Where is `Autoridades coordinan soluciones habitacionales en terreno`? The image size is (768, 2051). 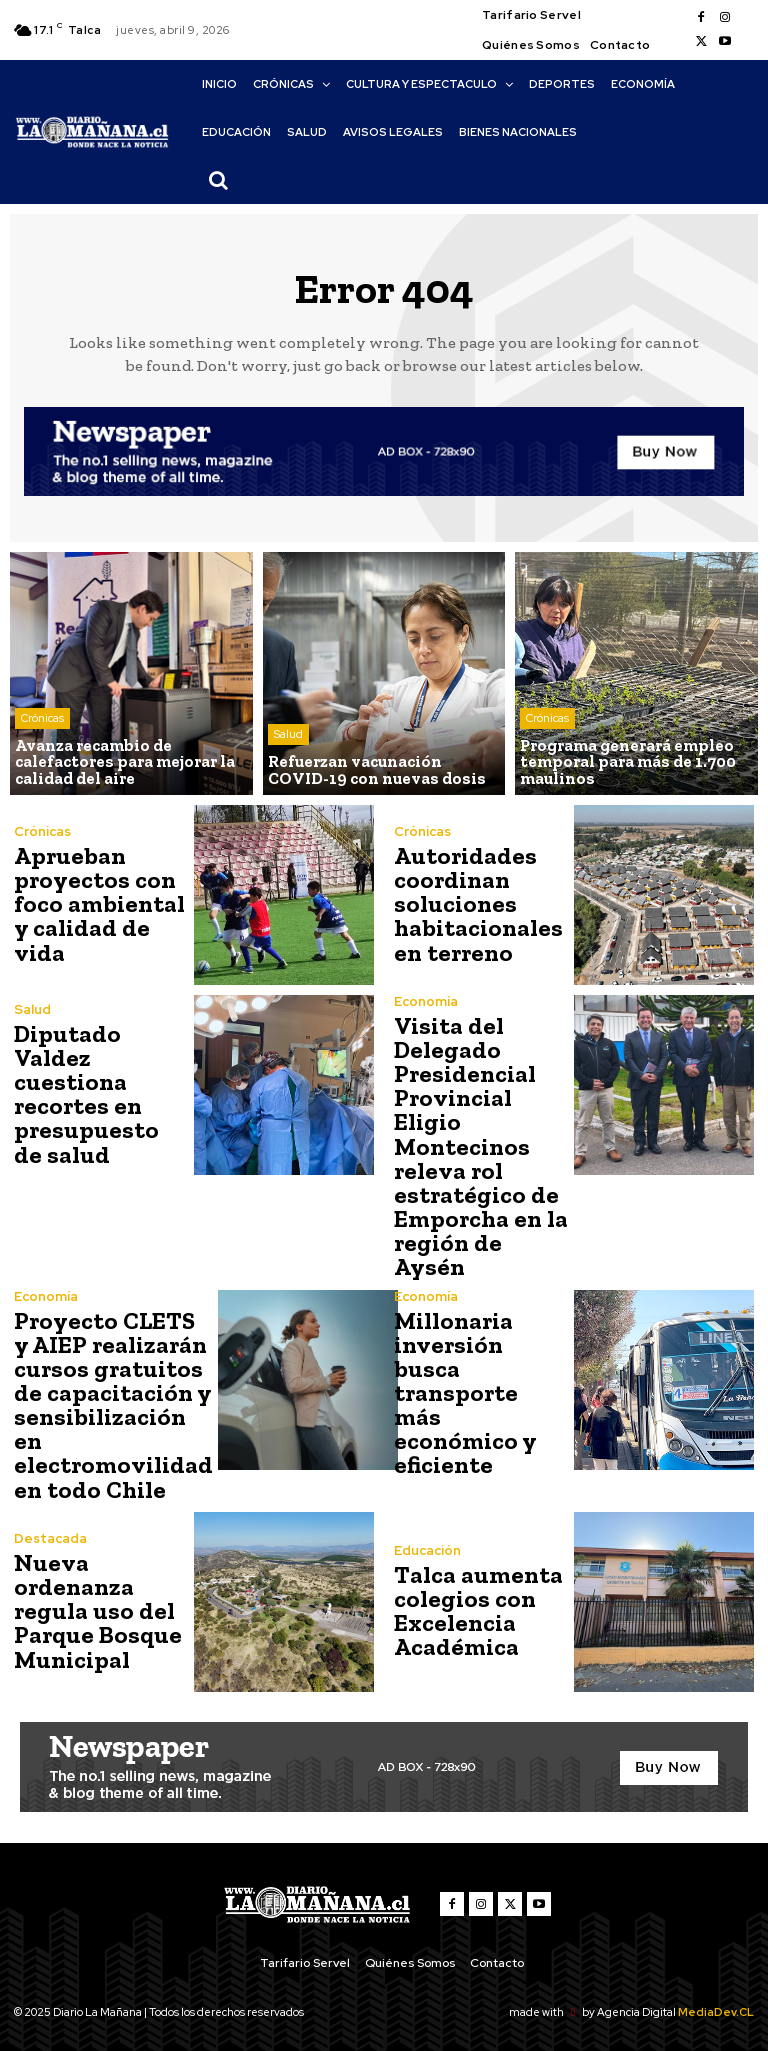
Autoridades coordinan soluciones habitacionales en terreno is located at coordinates (477, 903).